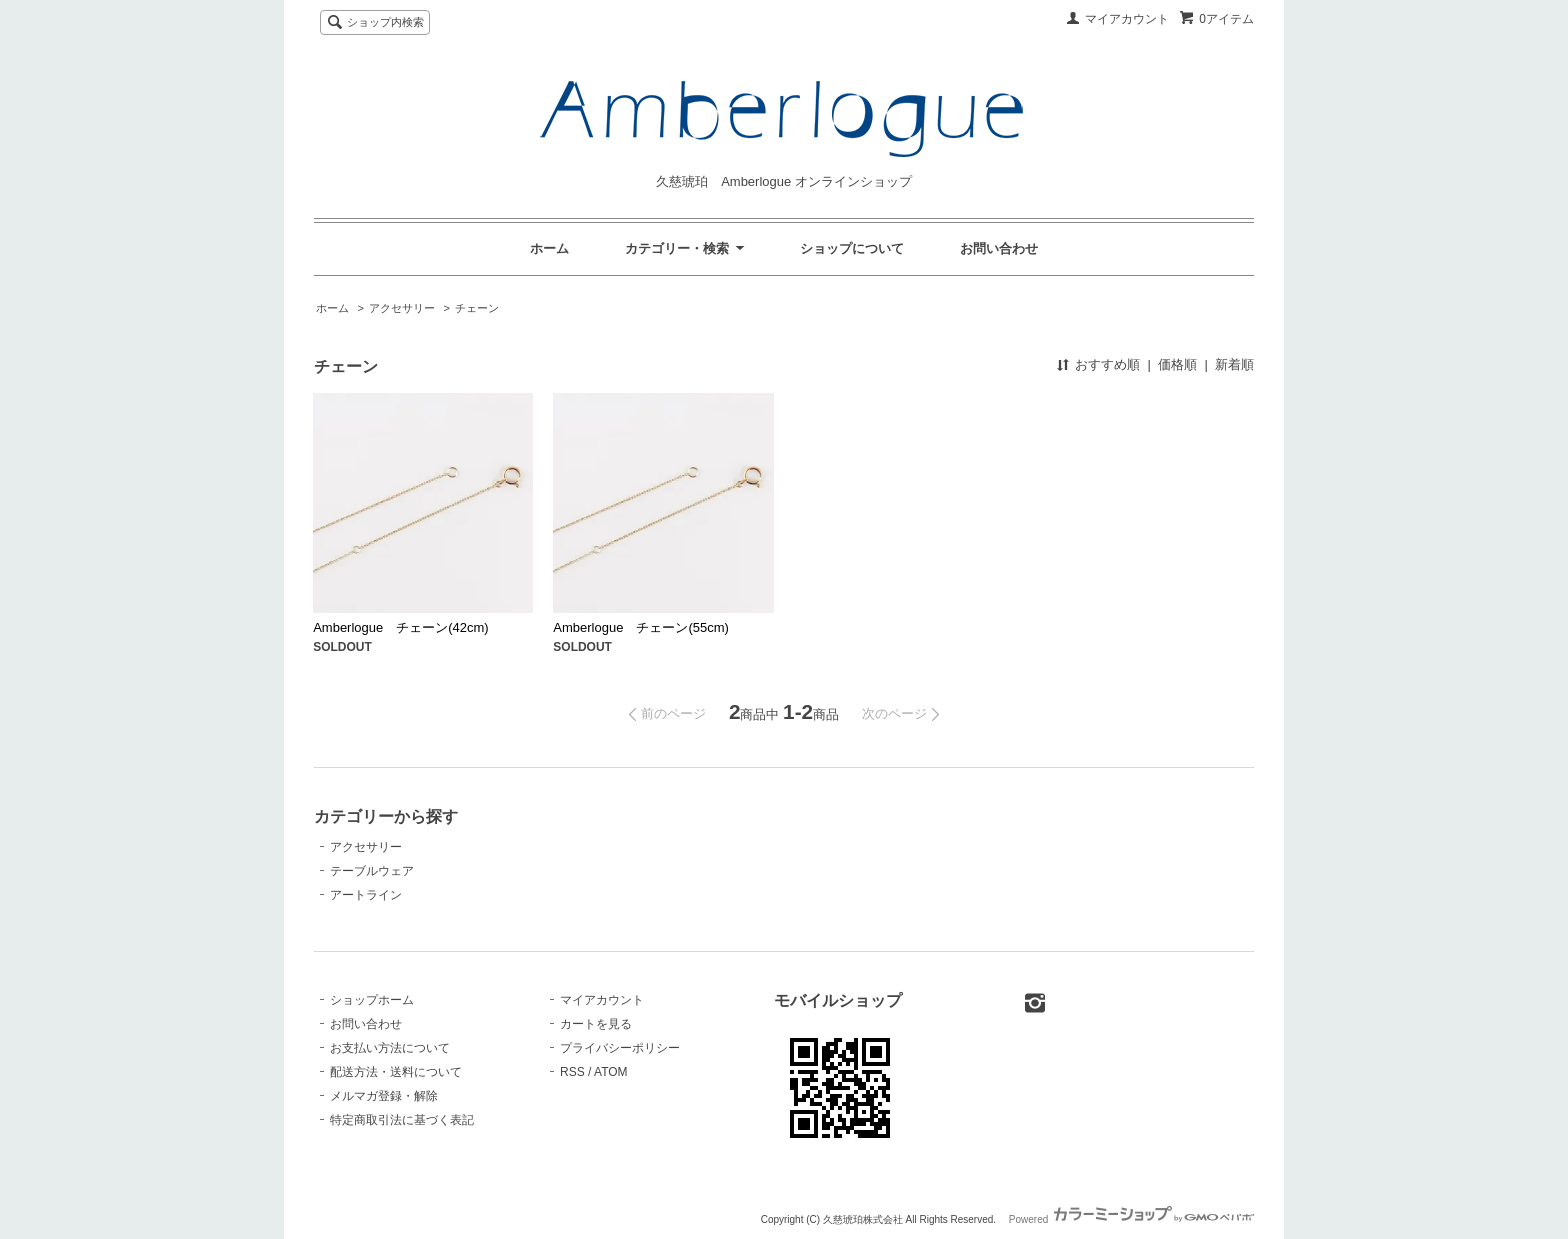 This screenshot has width=1568, height=1239. I want to click on アートライン, so click(366, 895).